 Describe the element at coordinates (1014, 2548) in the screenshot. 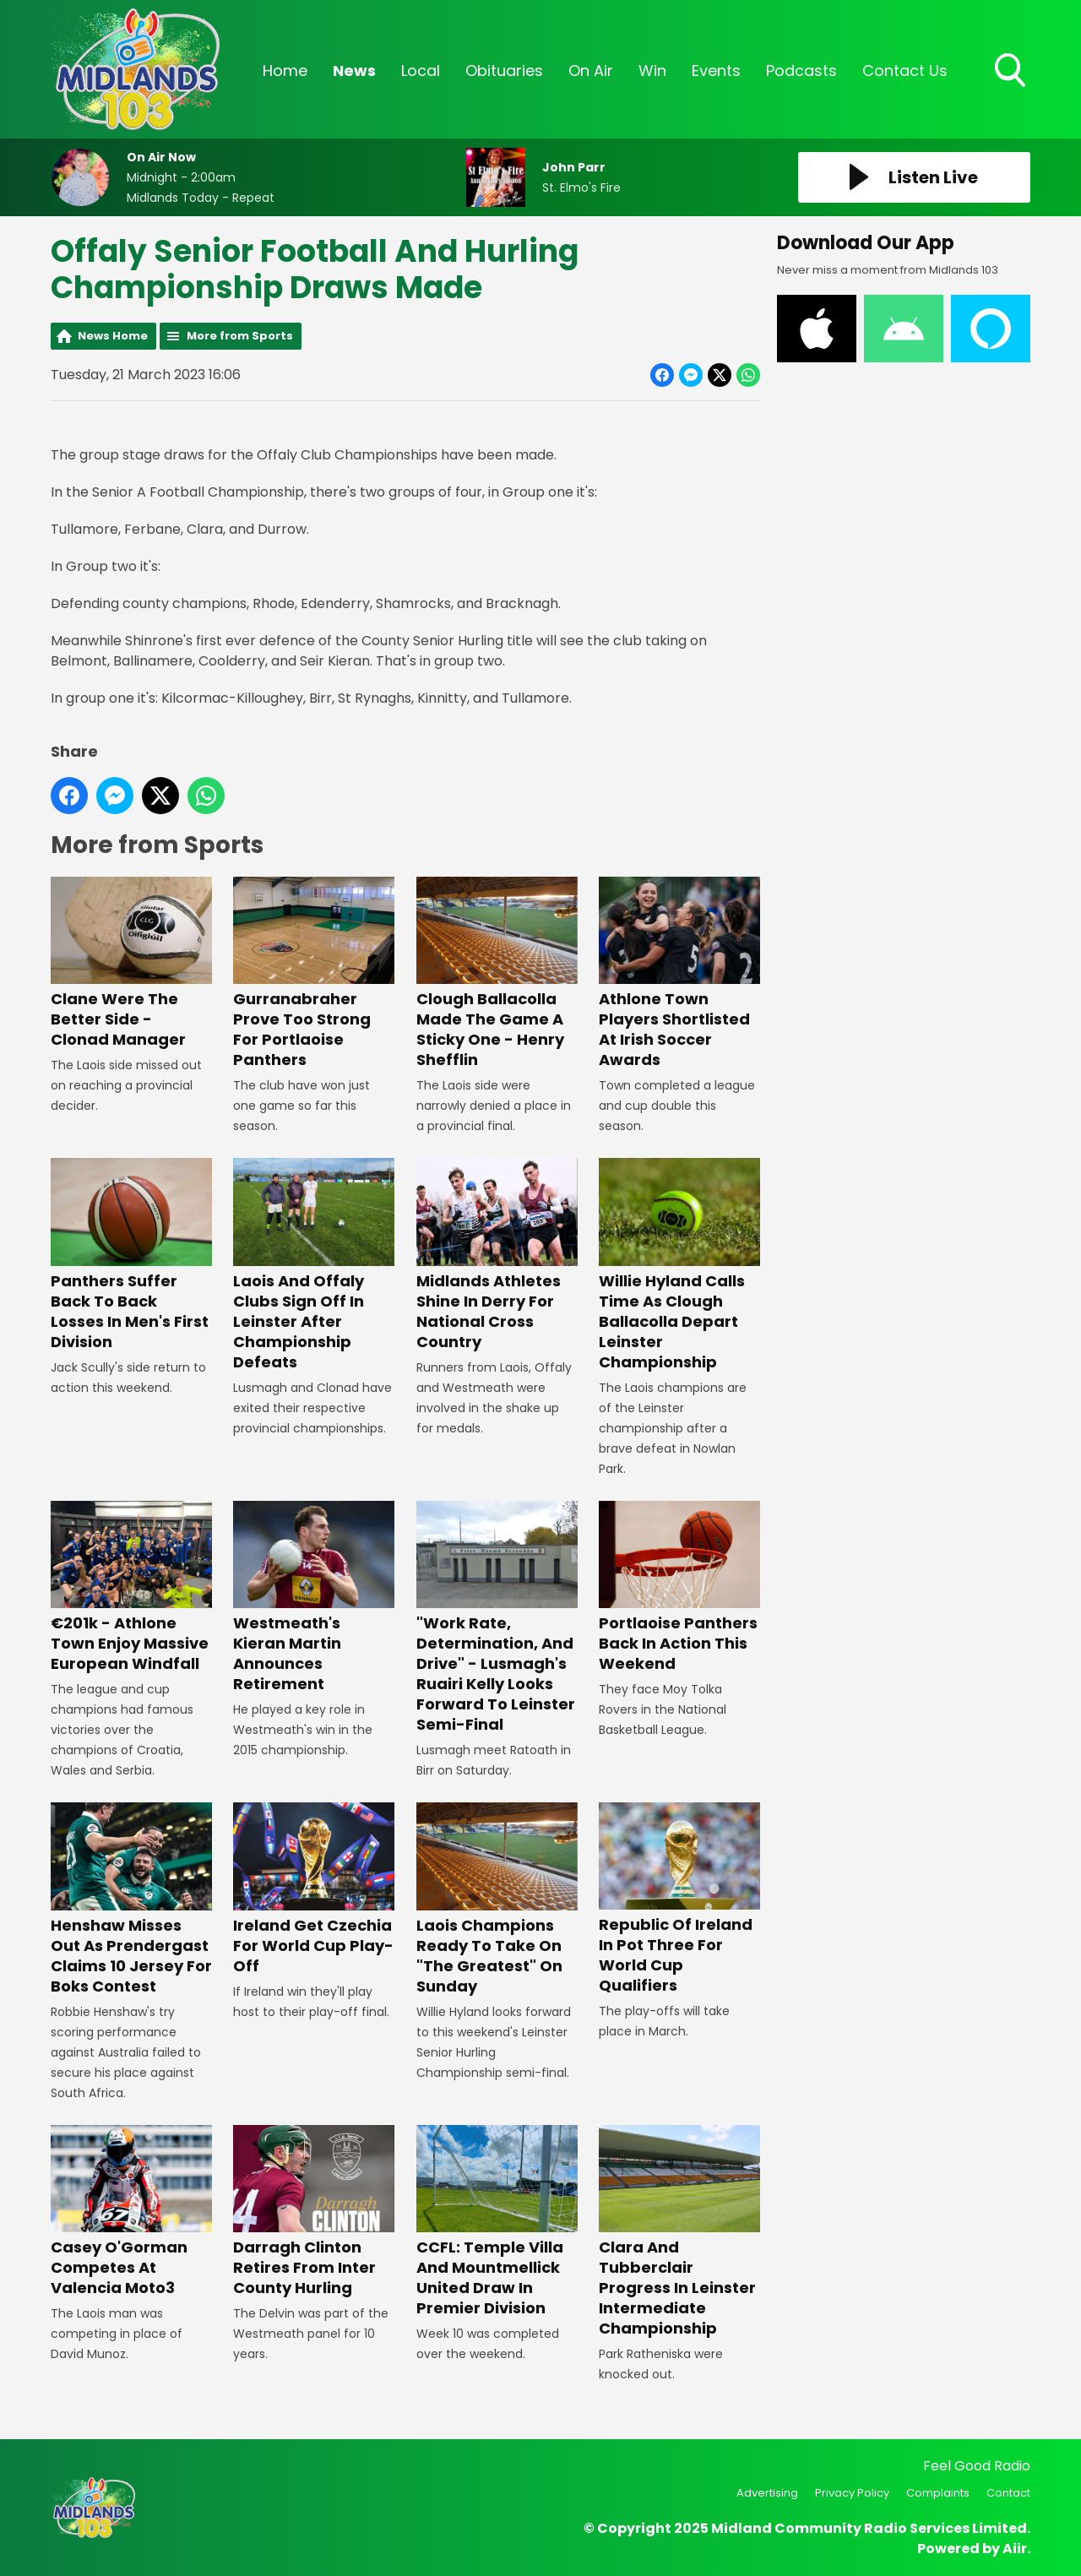

I see `Aiir` at that location.